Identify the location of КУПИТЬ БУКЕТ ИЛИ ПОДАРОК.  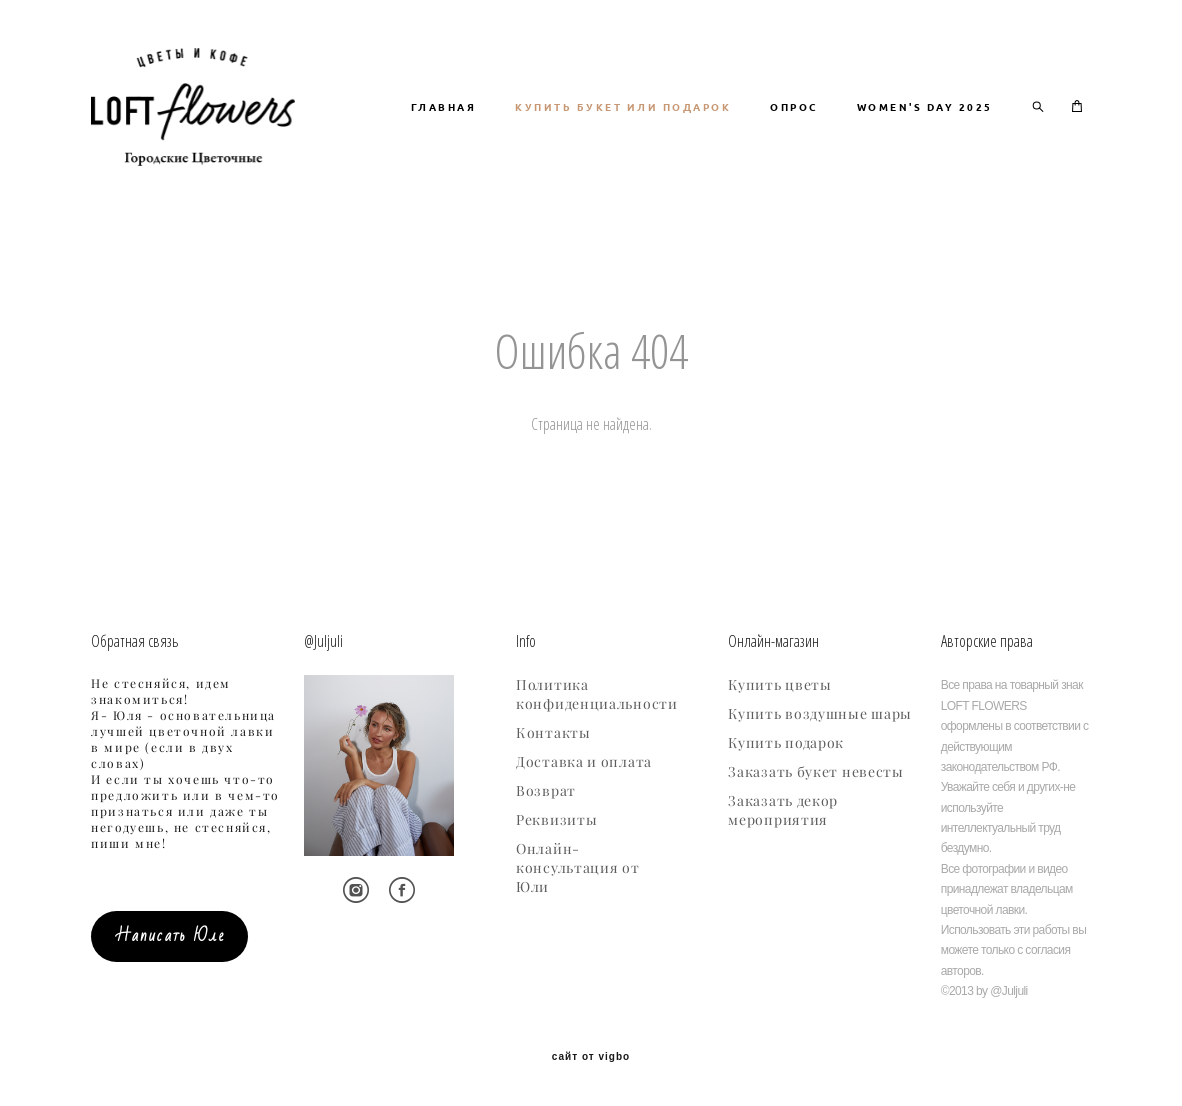
(798, 120).